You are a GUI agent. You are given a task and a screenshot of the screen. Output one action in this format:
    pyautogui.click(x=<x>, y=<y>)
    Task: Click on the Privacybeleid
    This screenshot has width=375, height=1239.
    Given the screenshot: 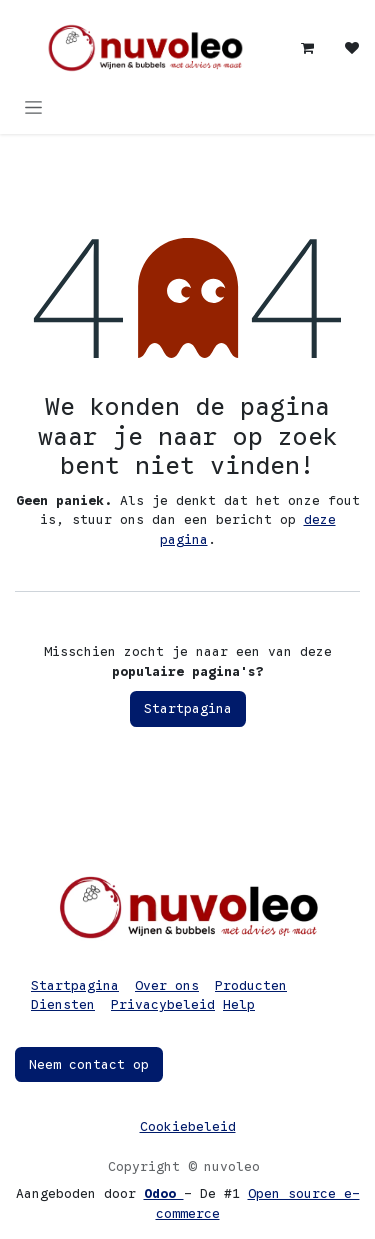 What is the action you would take?
    pyautogui.click(x=163, y=1004)
    